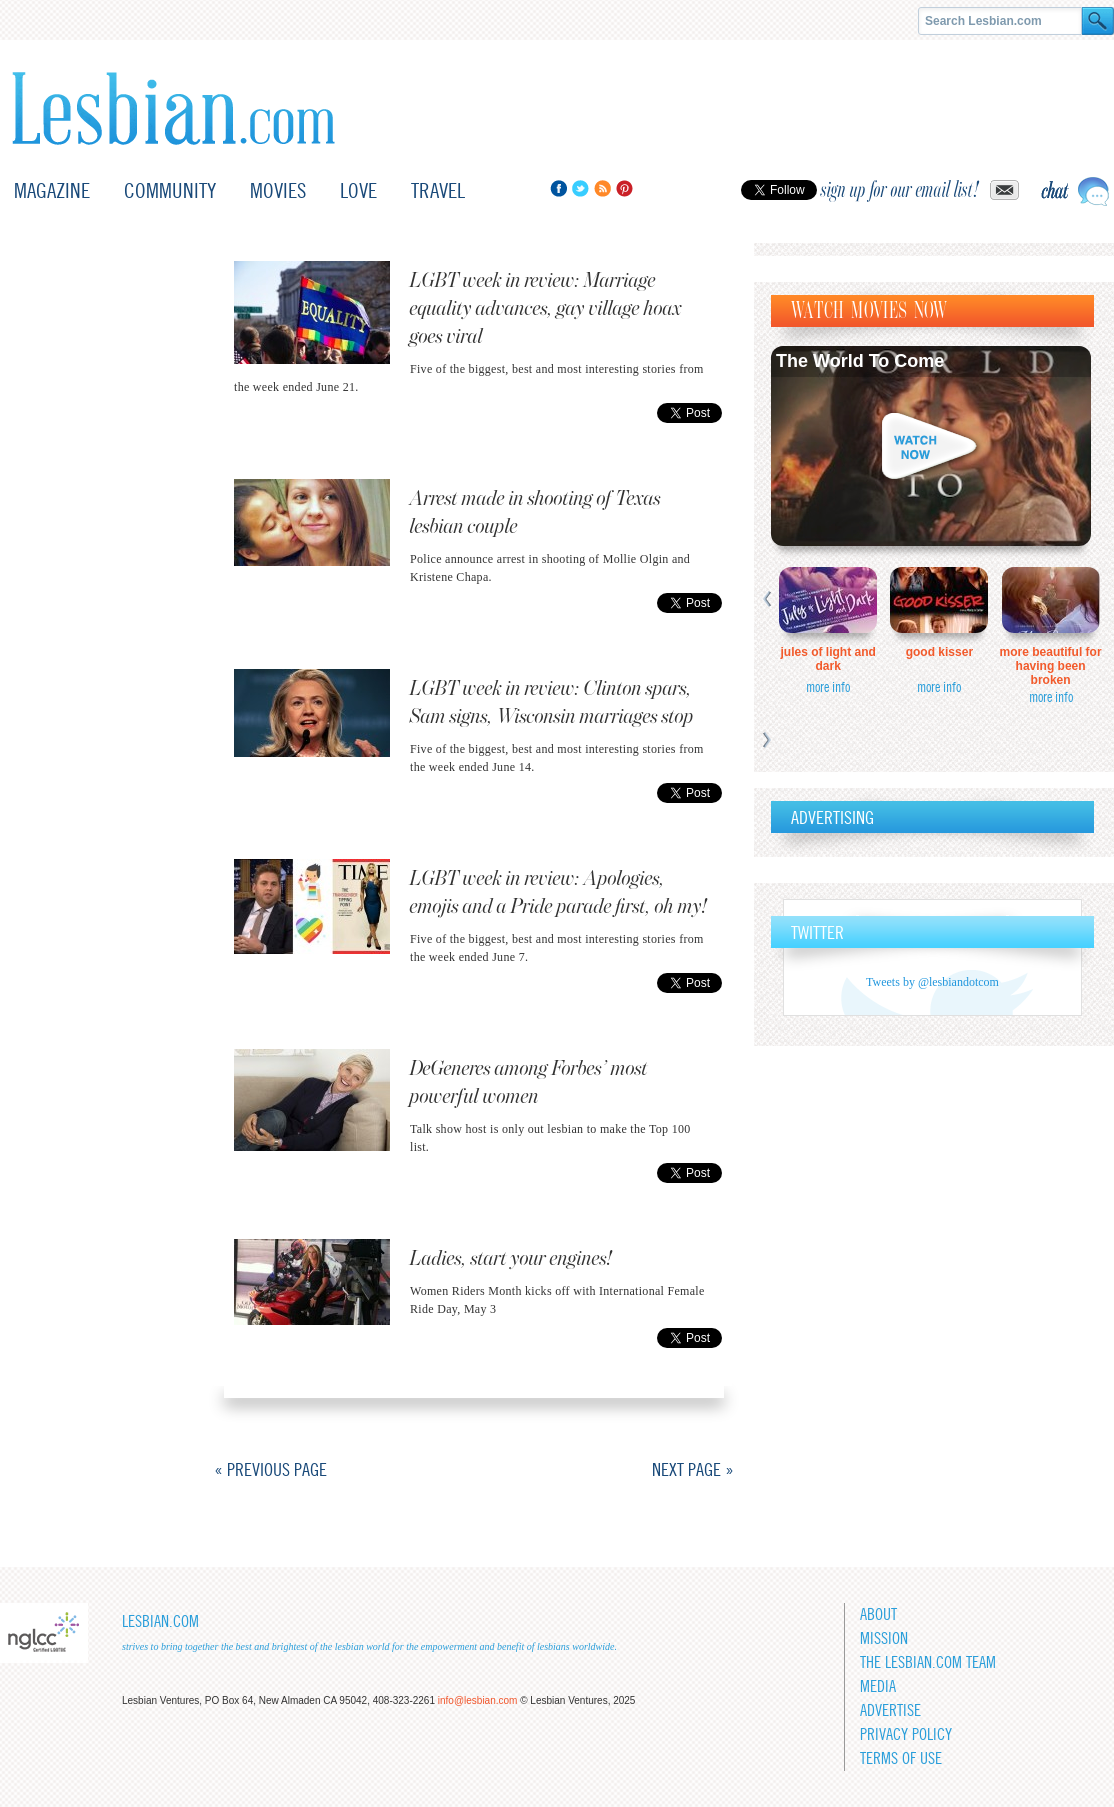  I want to click on Community, so click(170, 190).